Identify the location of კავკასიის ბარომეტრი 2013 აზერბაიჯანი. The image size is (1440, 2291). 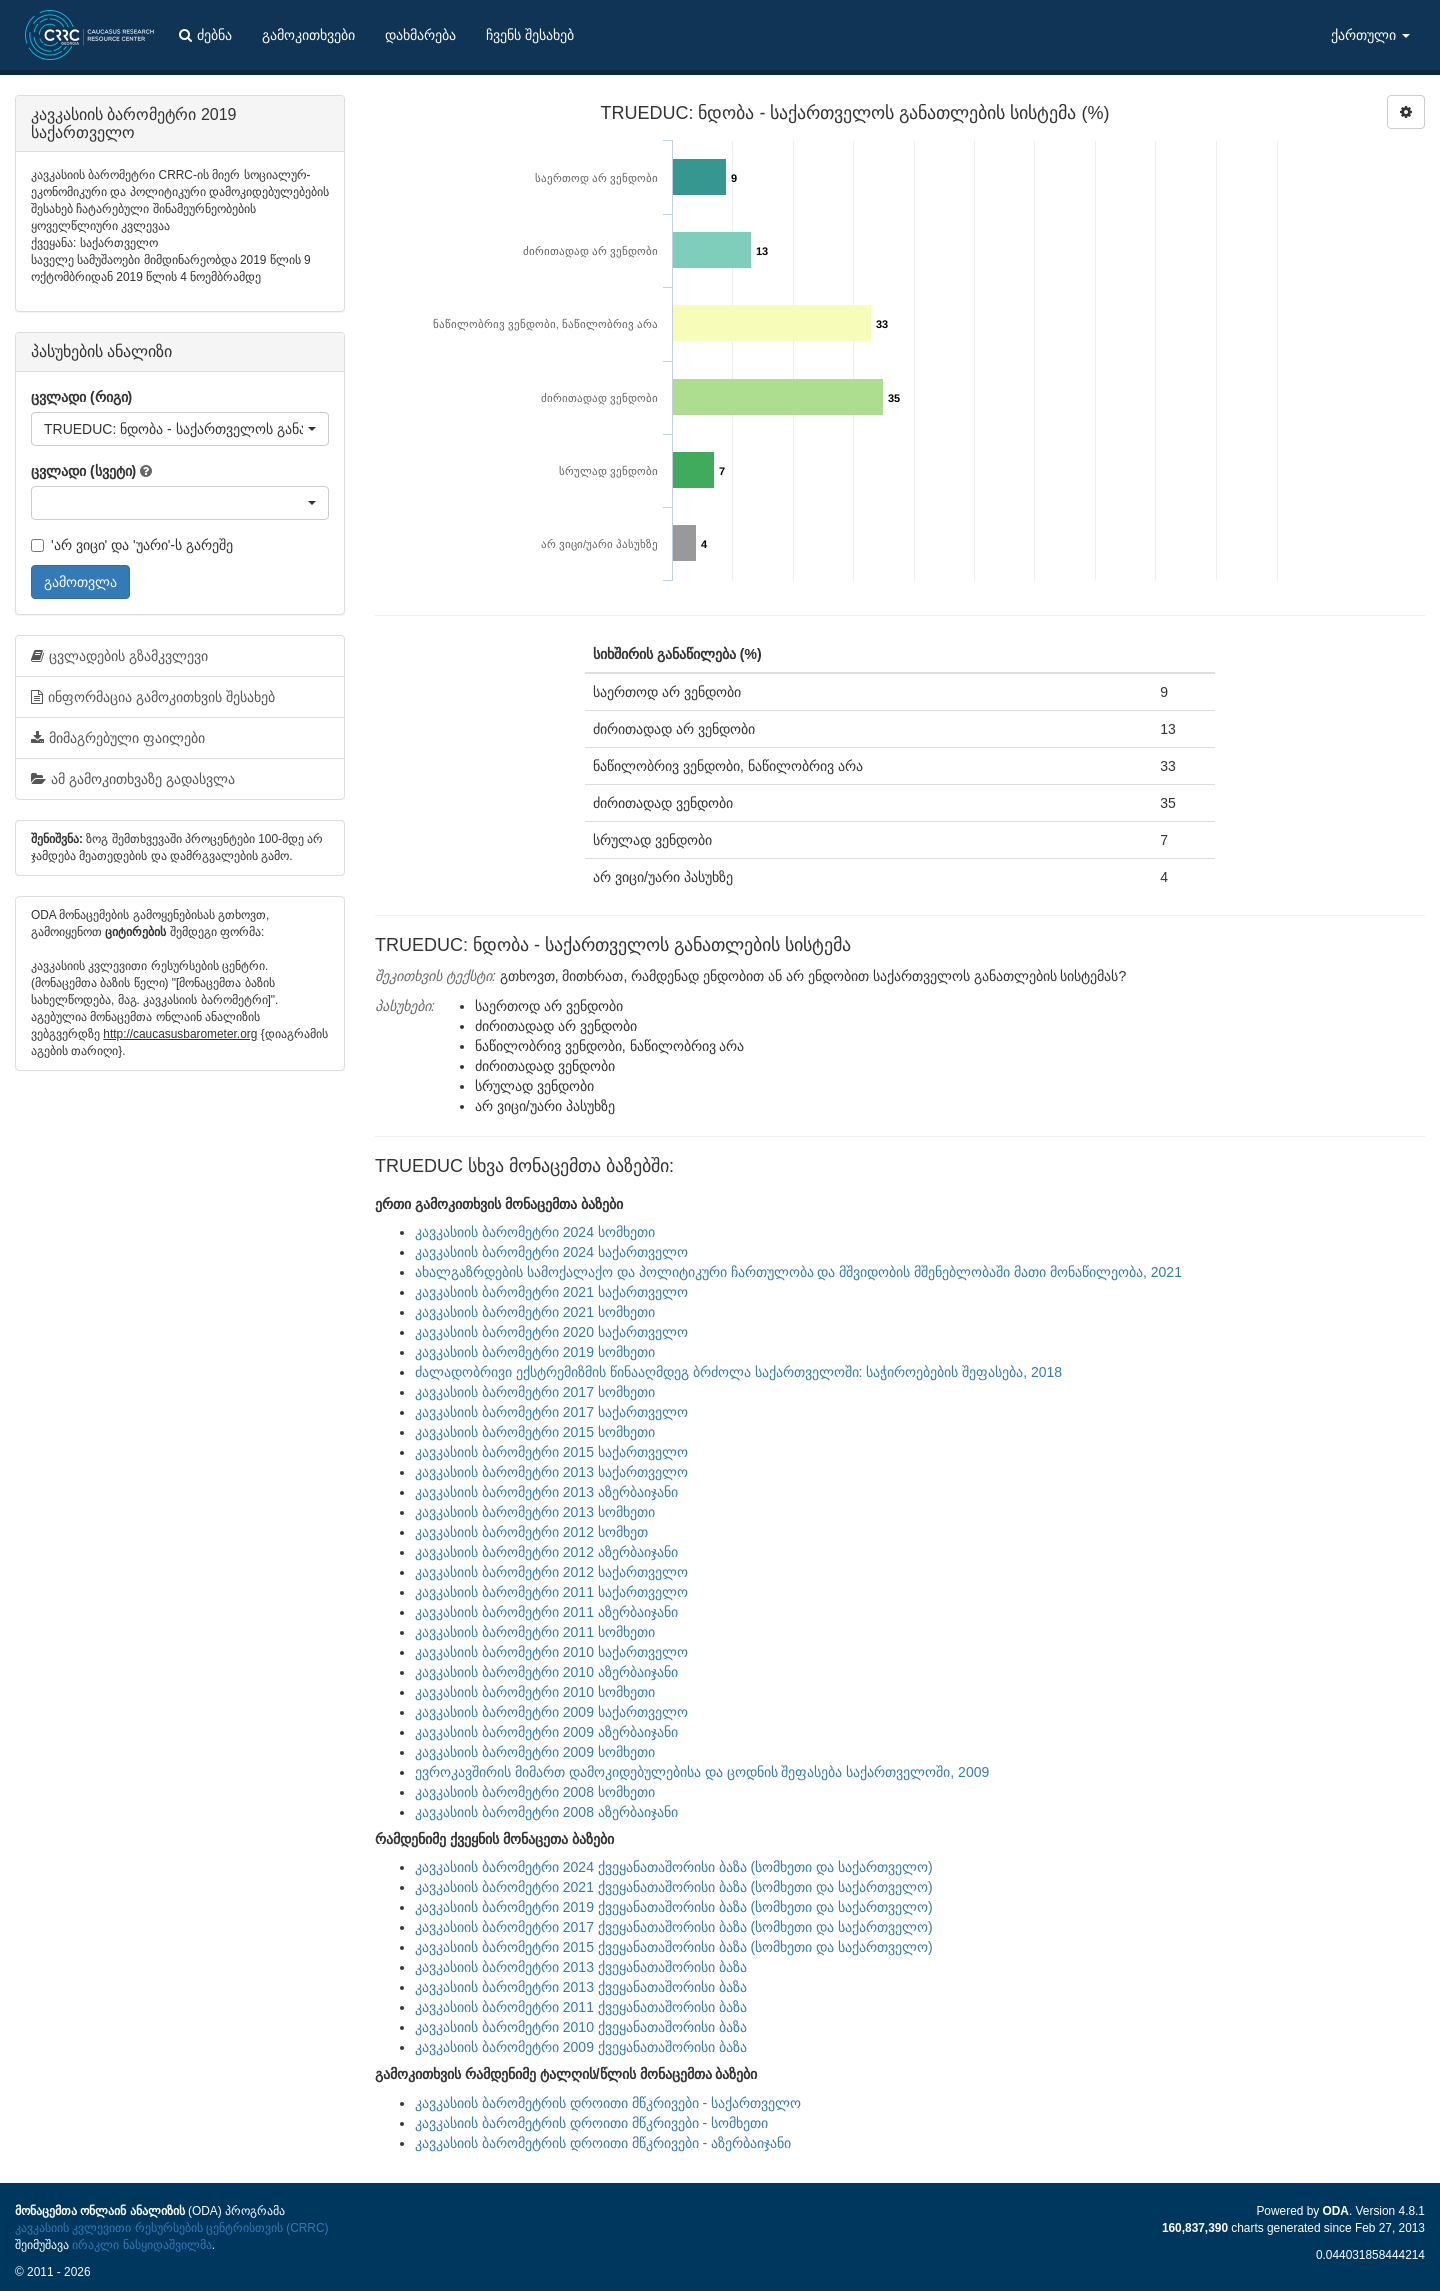
(546, 1492).